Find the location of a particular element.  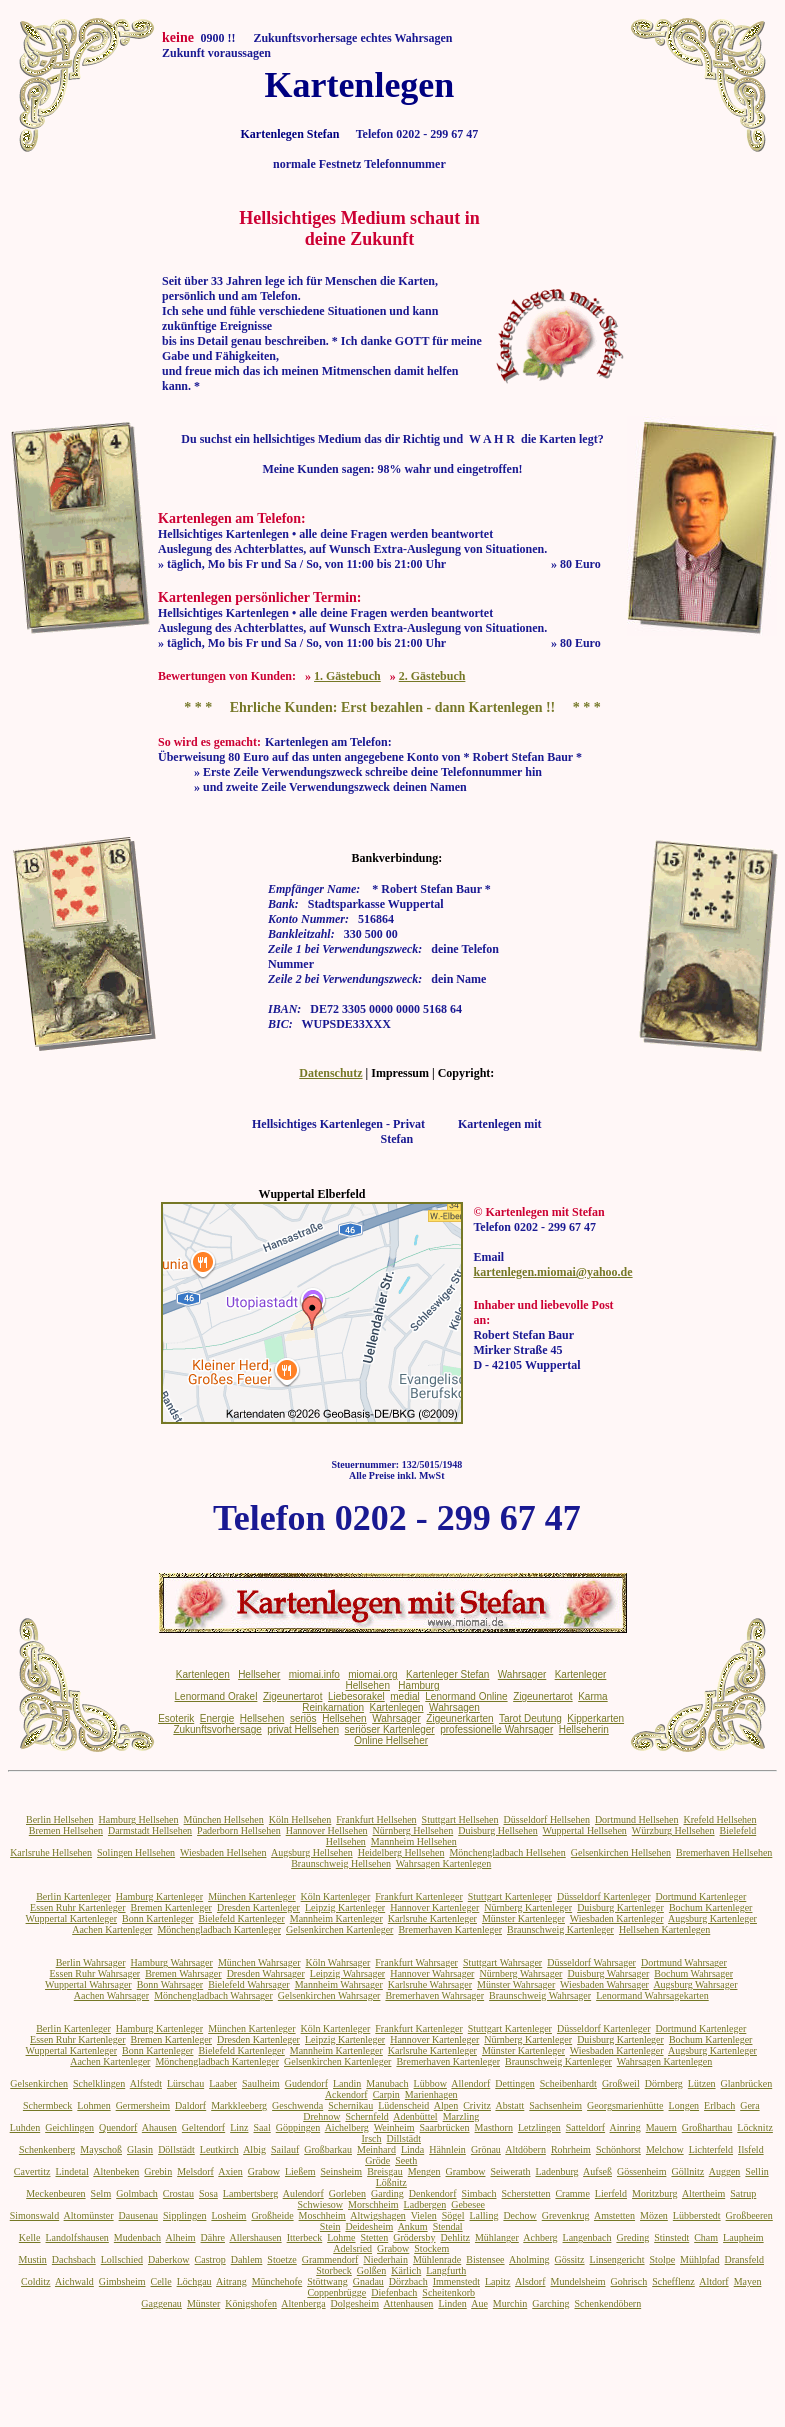

Hähnlein is located at coordinates (447, 2149).